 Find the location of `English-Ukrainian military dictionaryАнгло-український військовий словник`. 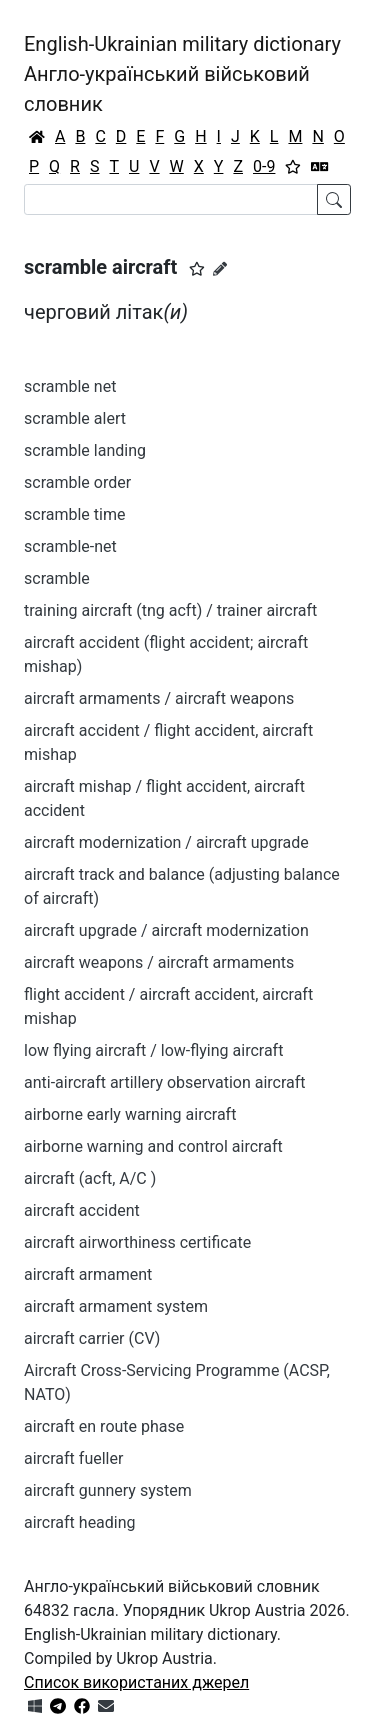

English-Ukrainian military dictionaryАнгло-український військовий словник is located at coordinates (182, 74).